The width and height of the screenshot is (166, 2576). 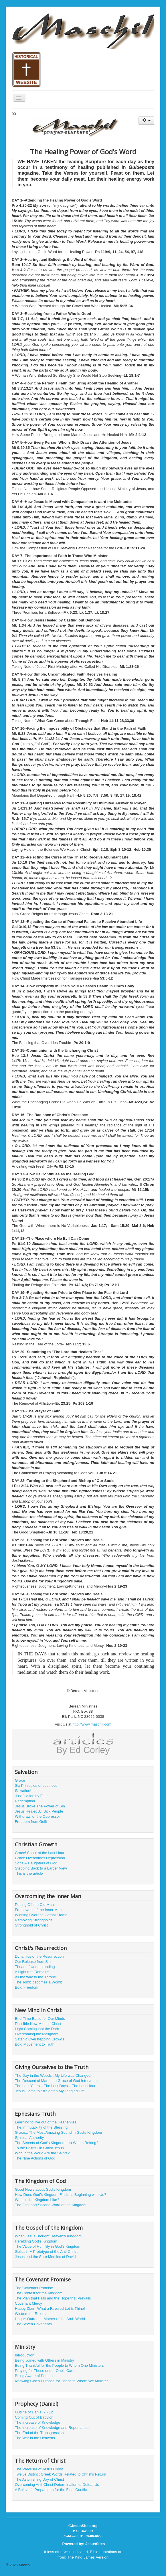 I want to click on Withdrawl of the Oppressor, so click(x=37, y=1816).